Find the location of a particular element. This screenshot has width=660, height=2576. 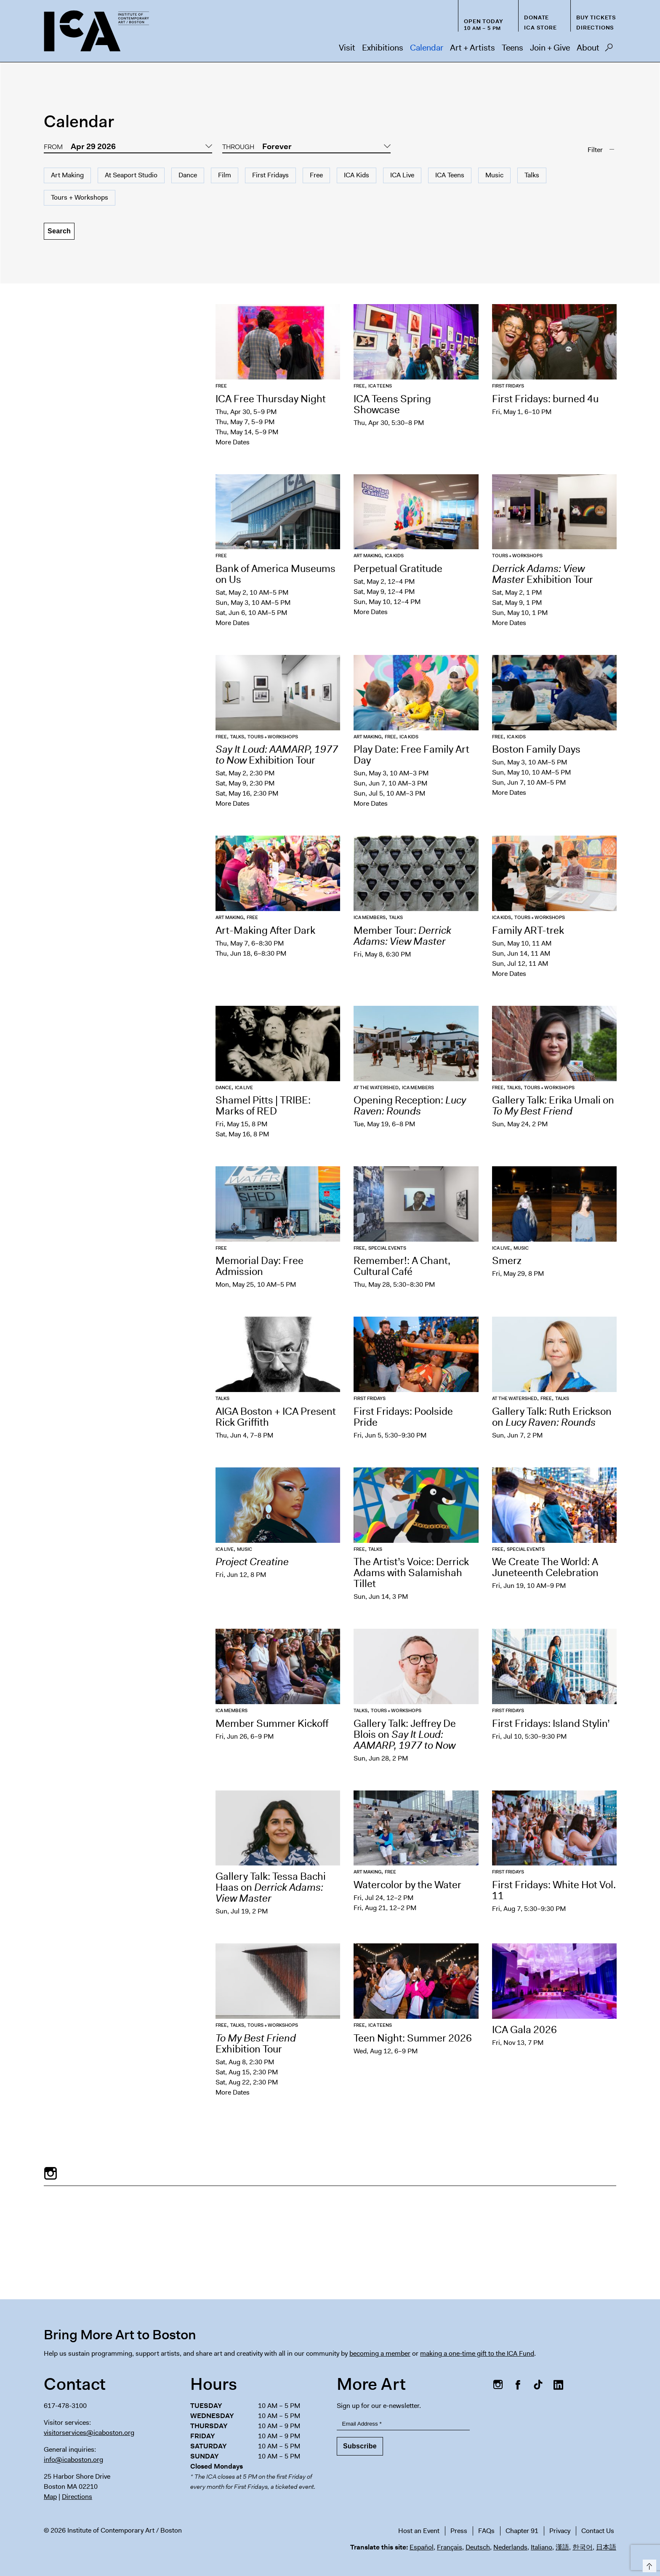

Teens is located at coordinates (512, 47).